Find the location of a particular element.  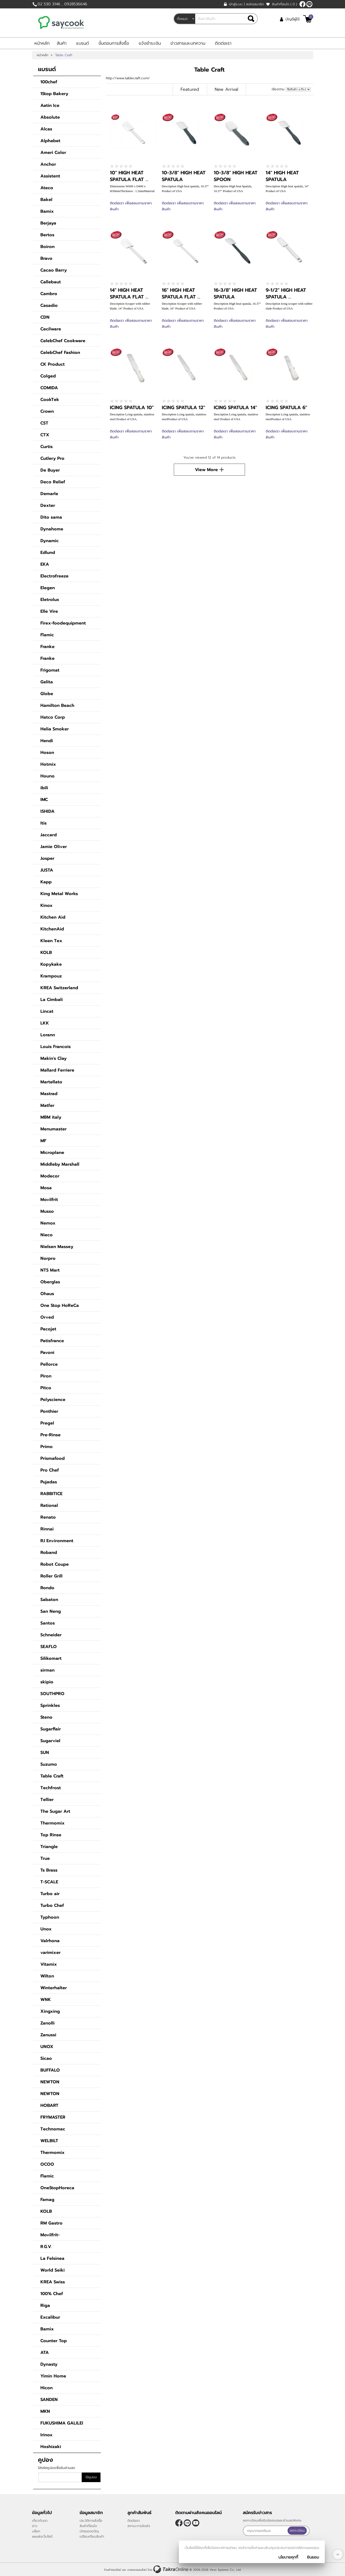

10" HIGH HEAT SPATULA FLAT ... is located at coordinates (129, 176).